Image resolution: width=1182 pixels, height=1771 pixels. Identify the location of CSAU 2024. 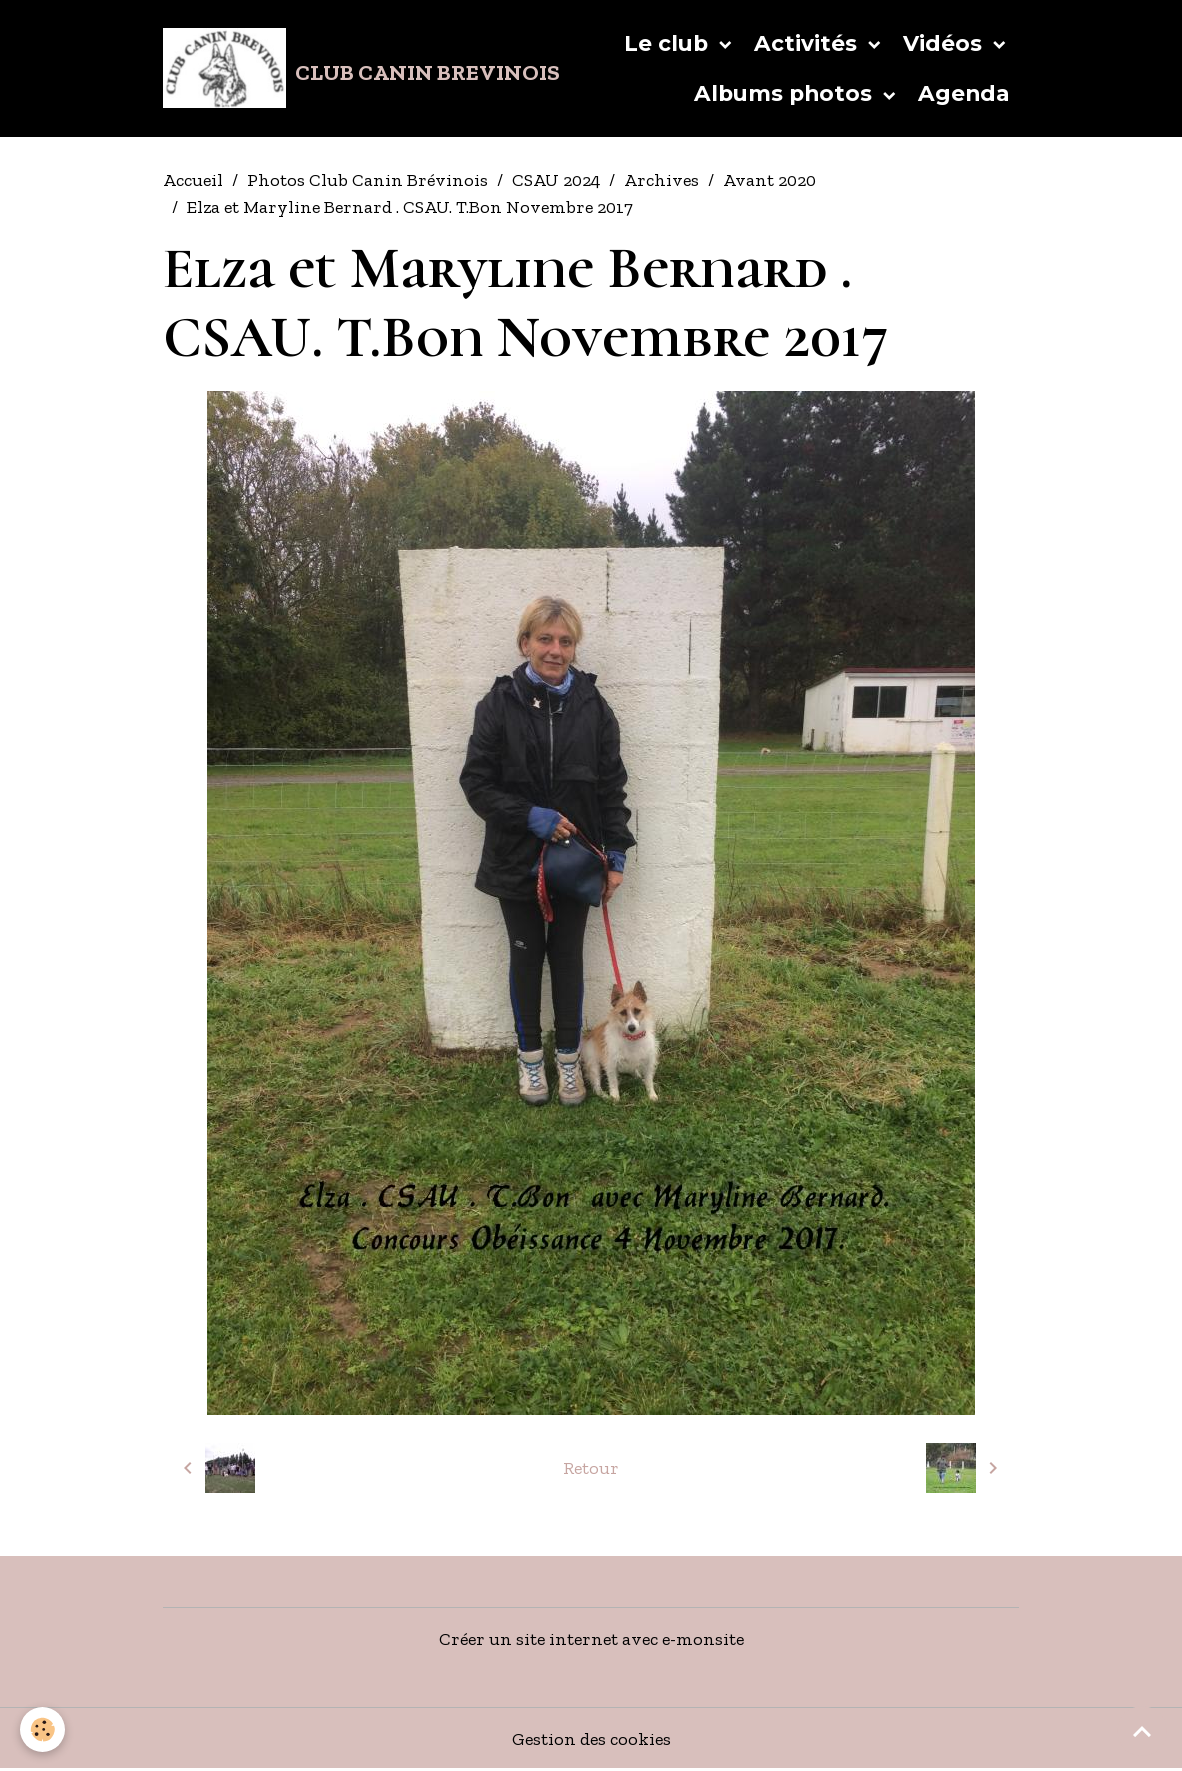
(556, 180).